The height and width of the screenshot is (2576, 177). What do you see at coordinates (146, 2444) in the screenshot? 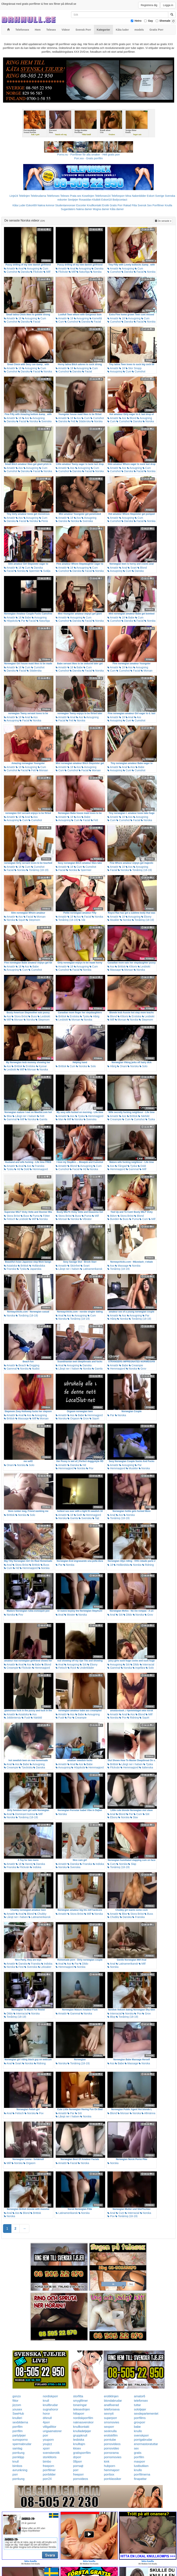
I see `enormastoratuttar` at bounding box center [146, 2444].